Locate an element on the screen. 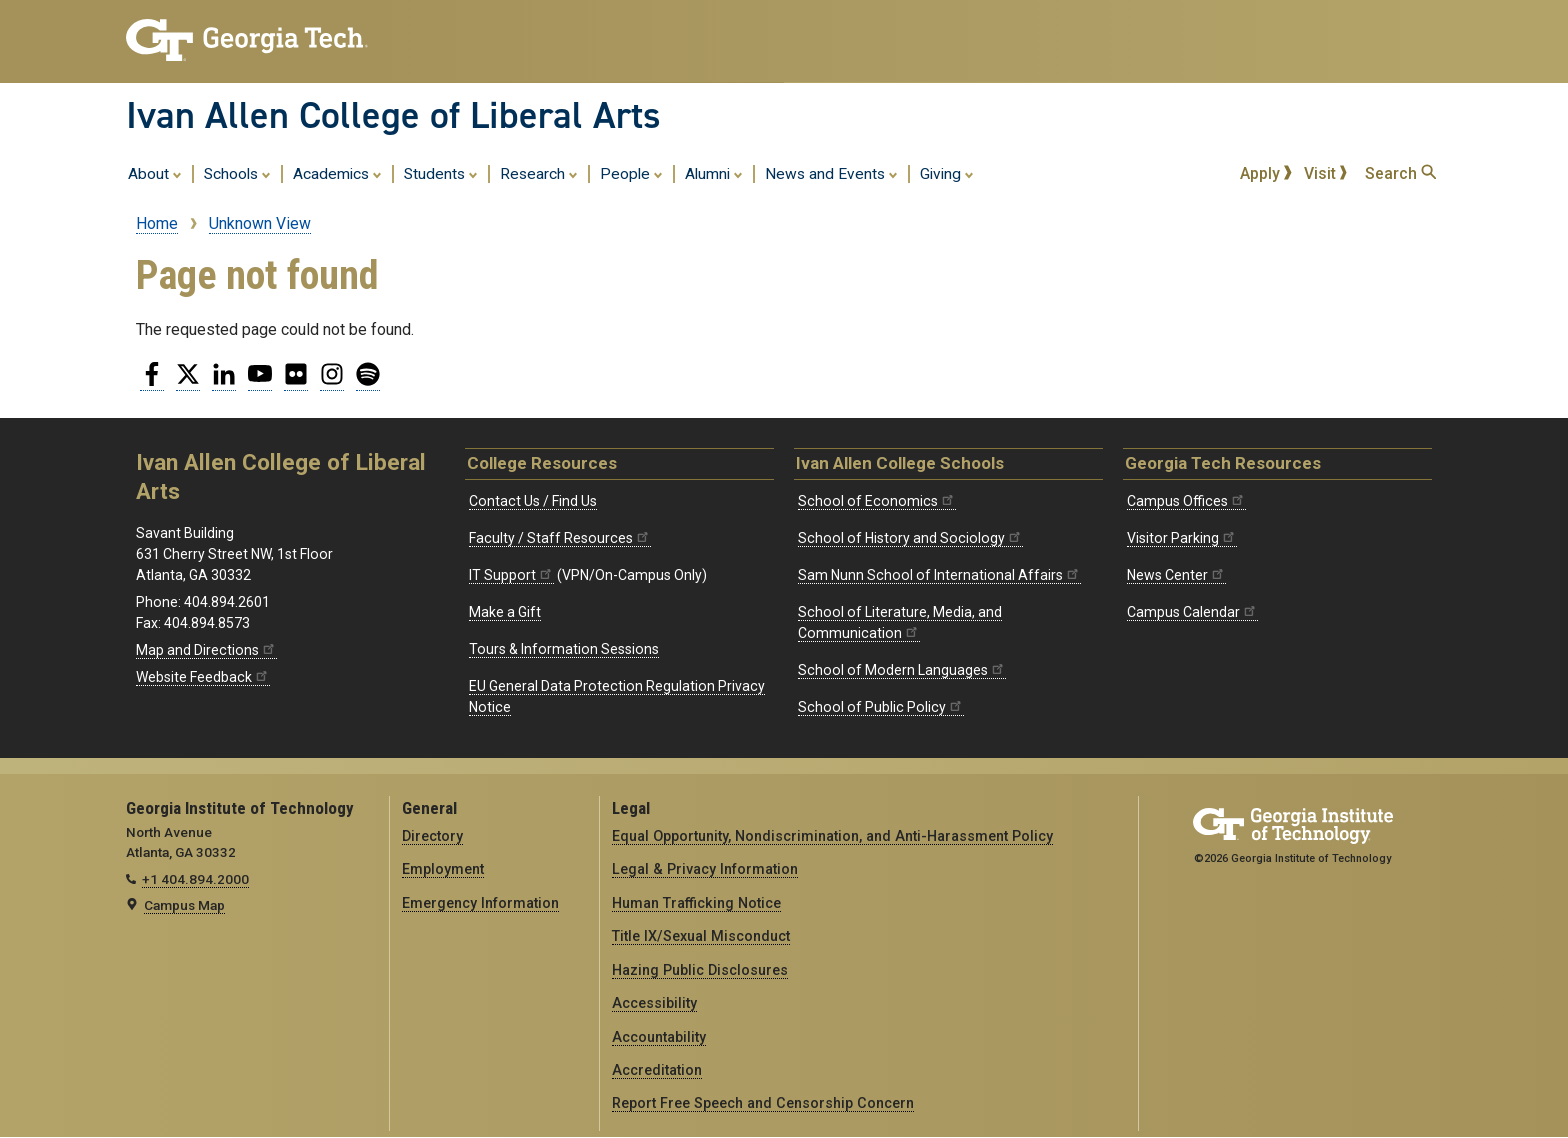  School of Public Policy is located at coordinates (881, 707).